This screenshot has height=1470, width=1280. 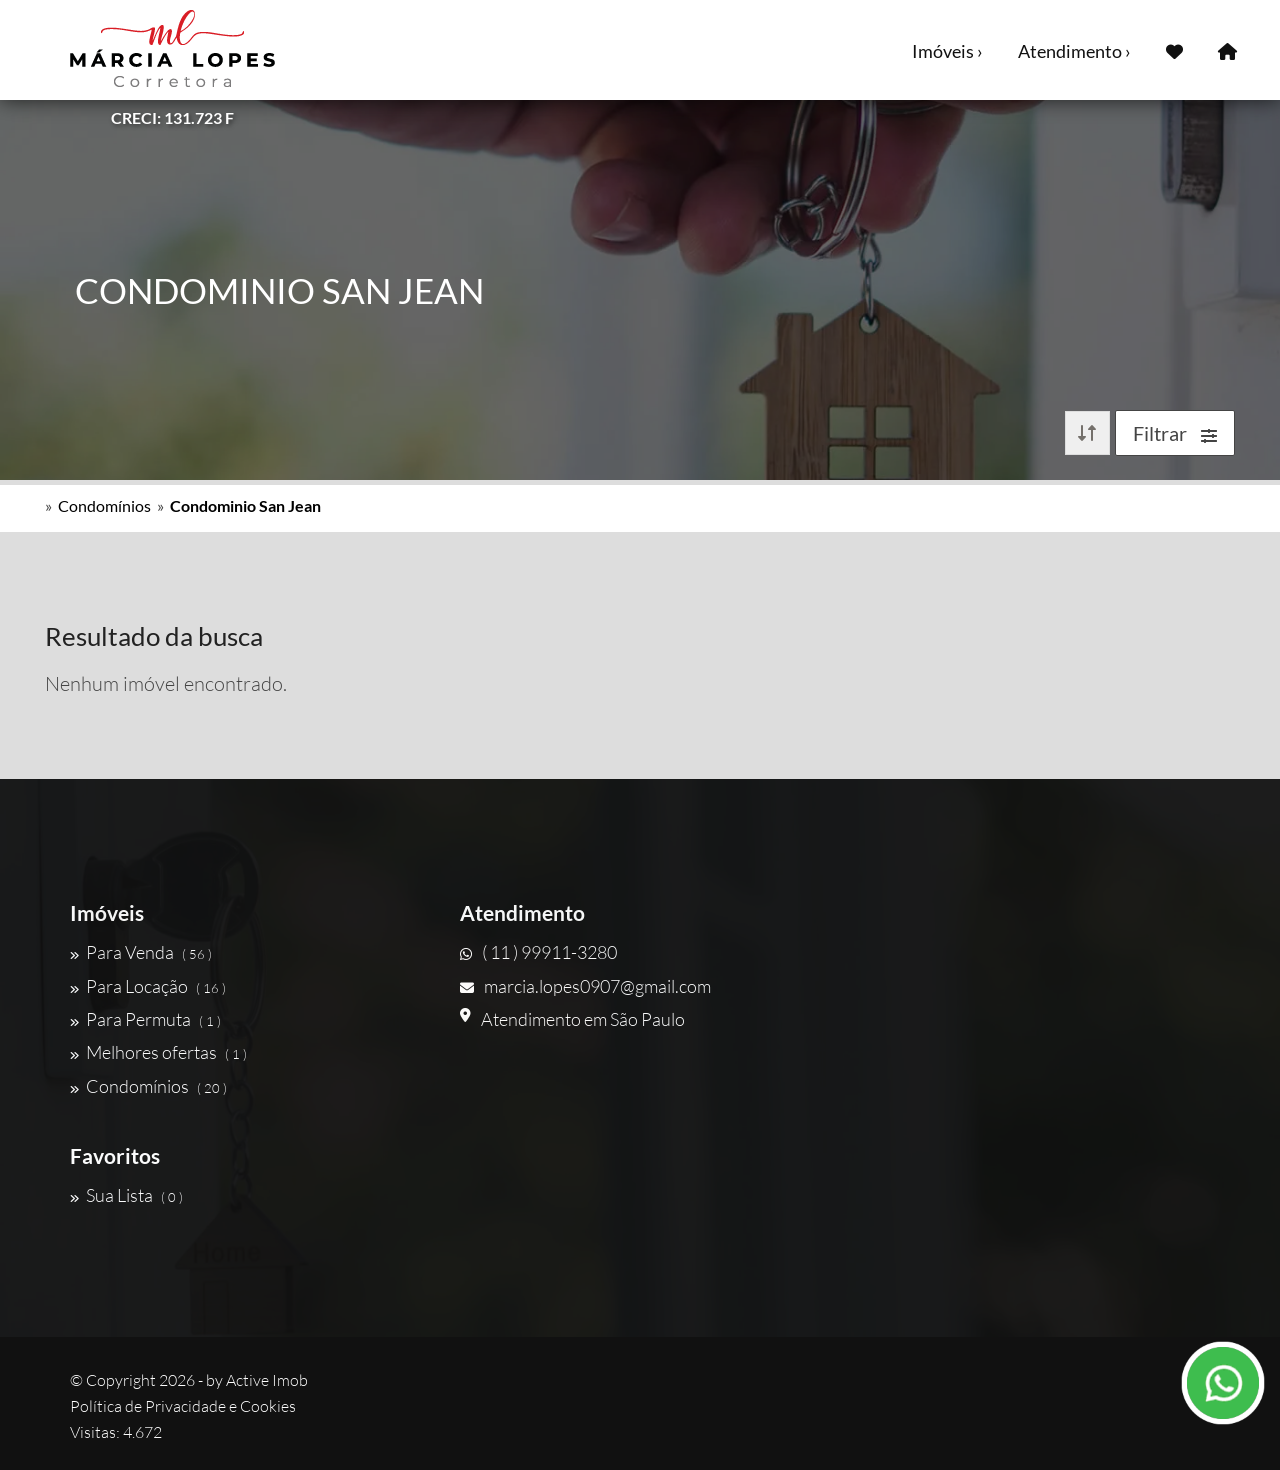 I want to click on Imóveis ›, so click(x=947, y=51).